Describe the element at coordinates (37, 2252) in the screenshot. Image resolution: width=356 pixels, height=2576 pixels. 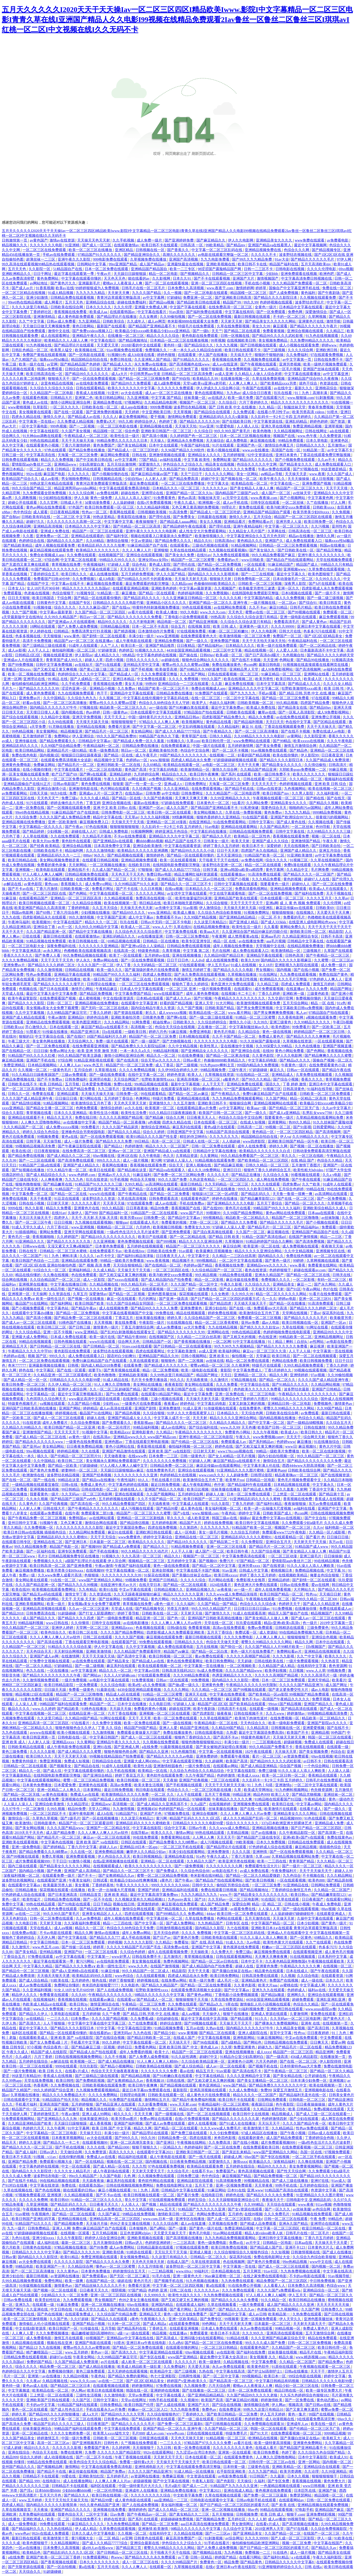
I see `日韩精品久久久久久中文字幕8` at that location.